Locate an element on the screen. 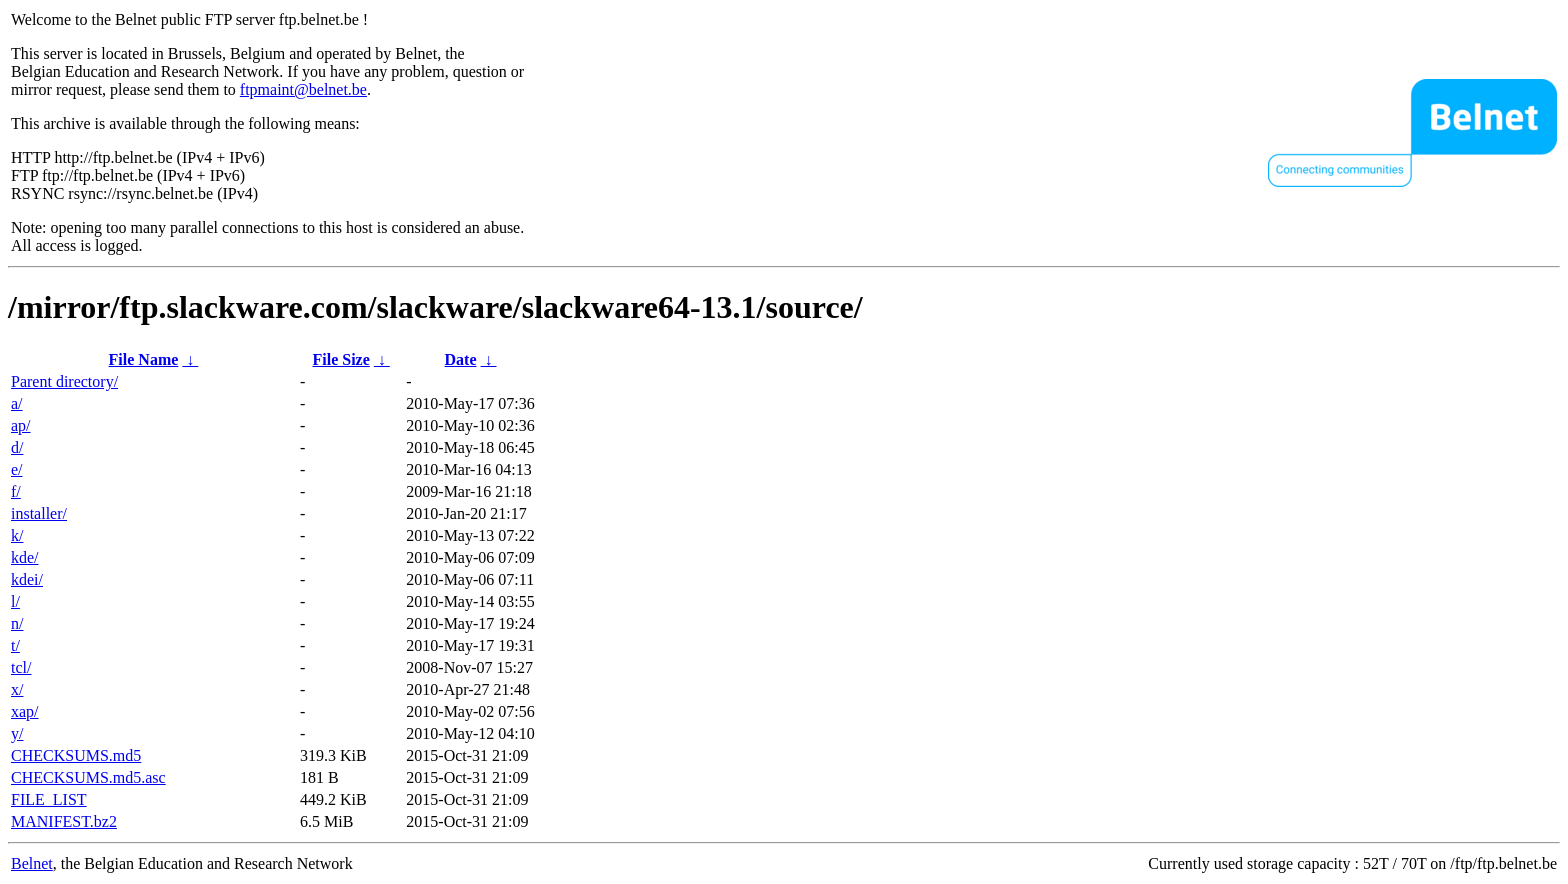 This screenshot has width=1568, height=884. installer/ is located at coordinates (39, 513).